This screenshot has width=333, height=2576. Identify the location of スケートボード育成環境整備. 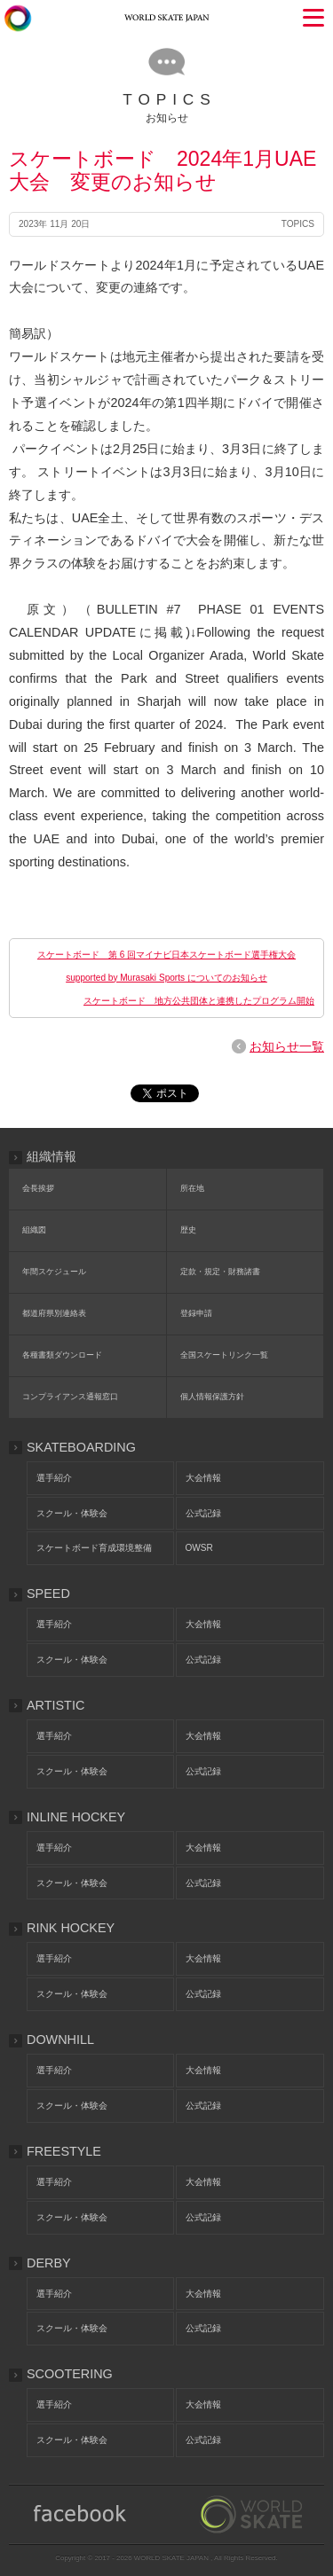
(94, 1548).